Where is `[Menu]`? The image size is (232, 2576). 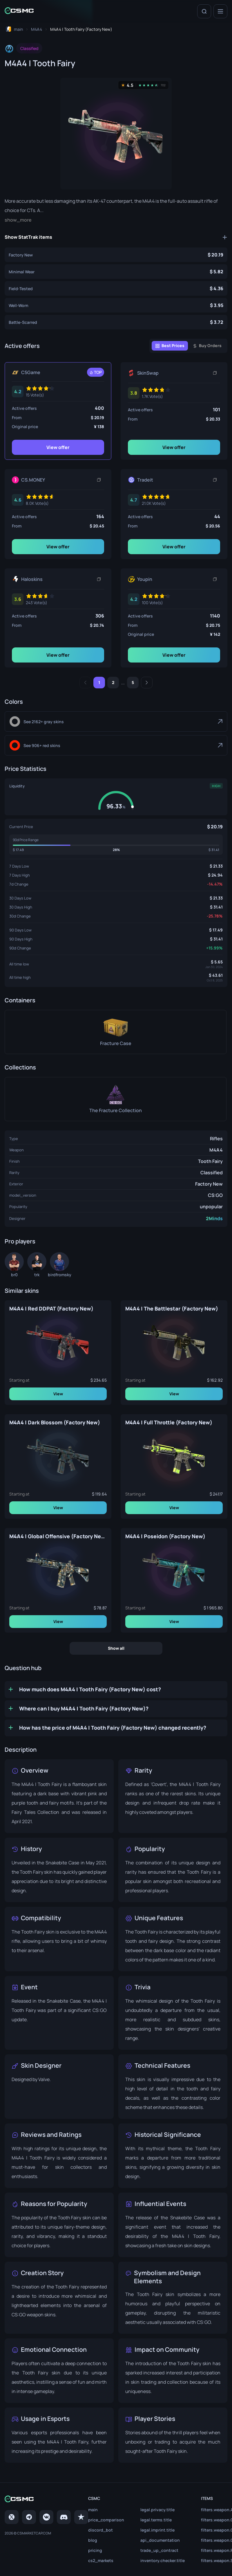 [Menu] is located at coordinates (220, 11).